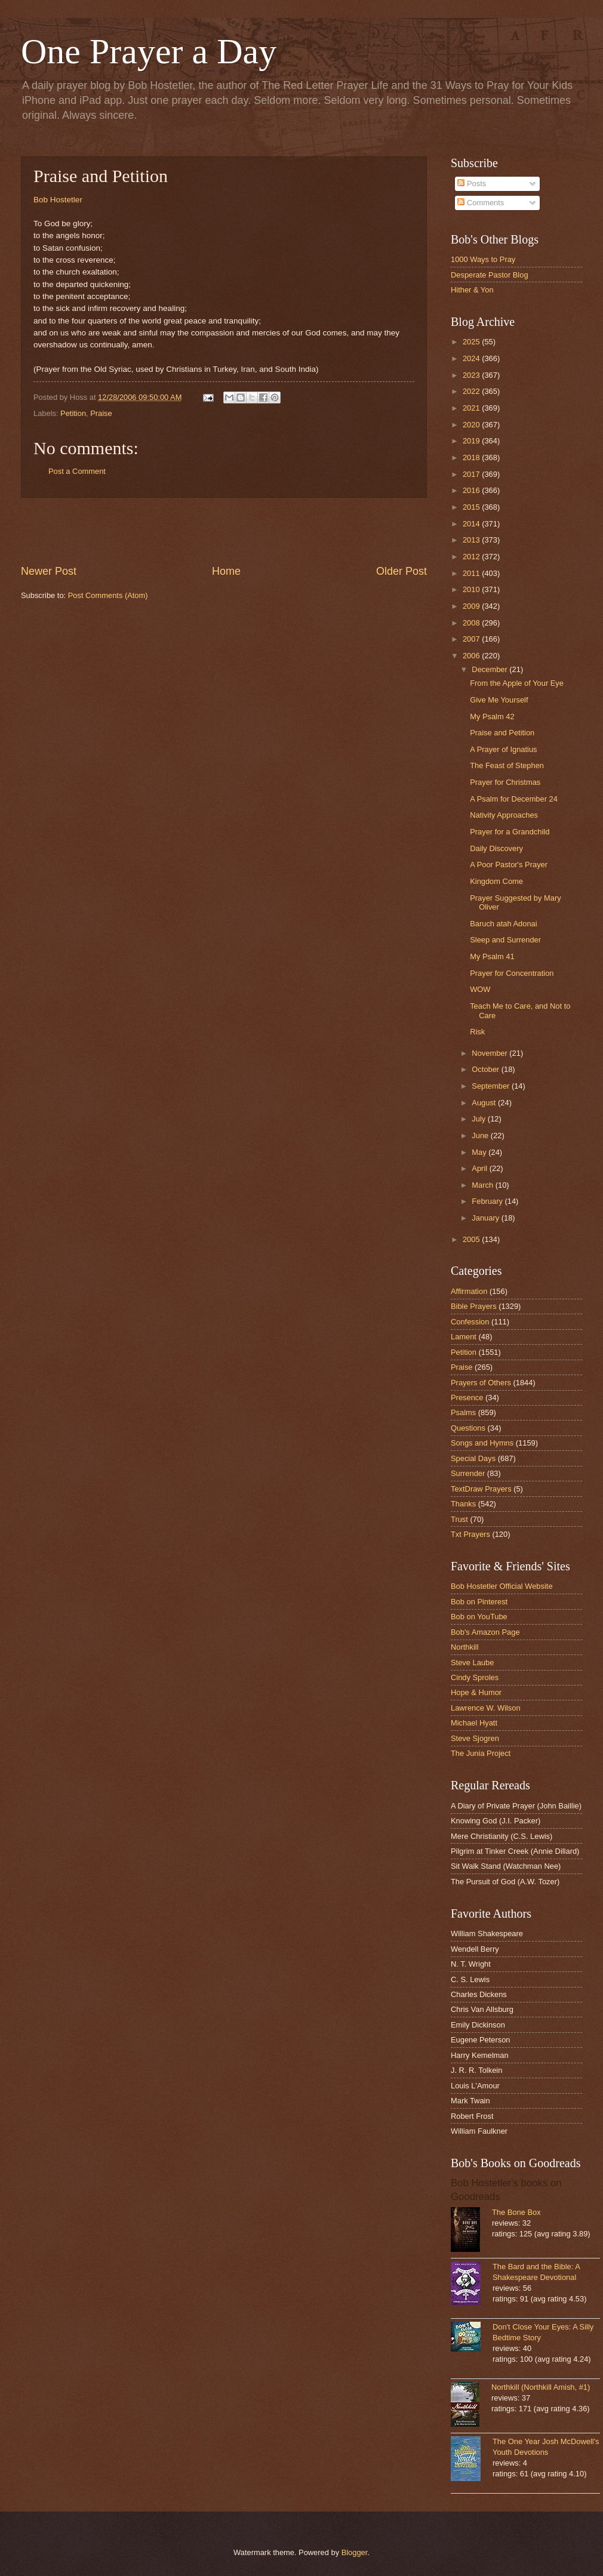 The height and width of the screenshot is (2576, 603). Describe the element at coordinates (480, 202) in the screenshot. I see `Comments` at that location.